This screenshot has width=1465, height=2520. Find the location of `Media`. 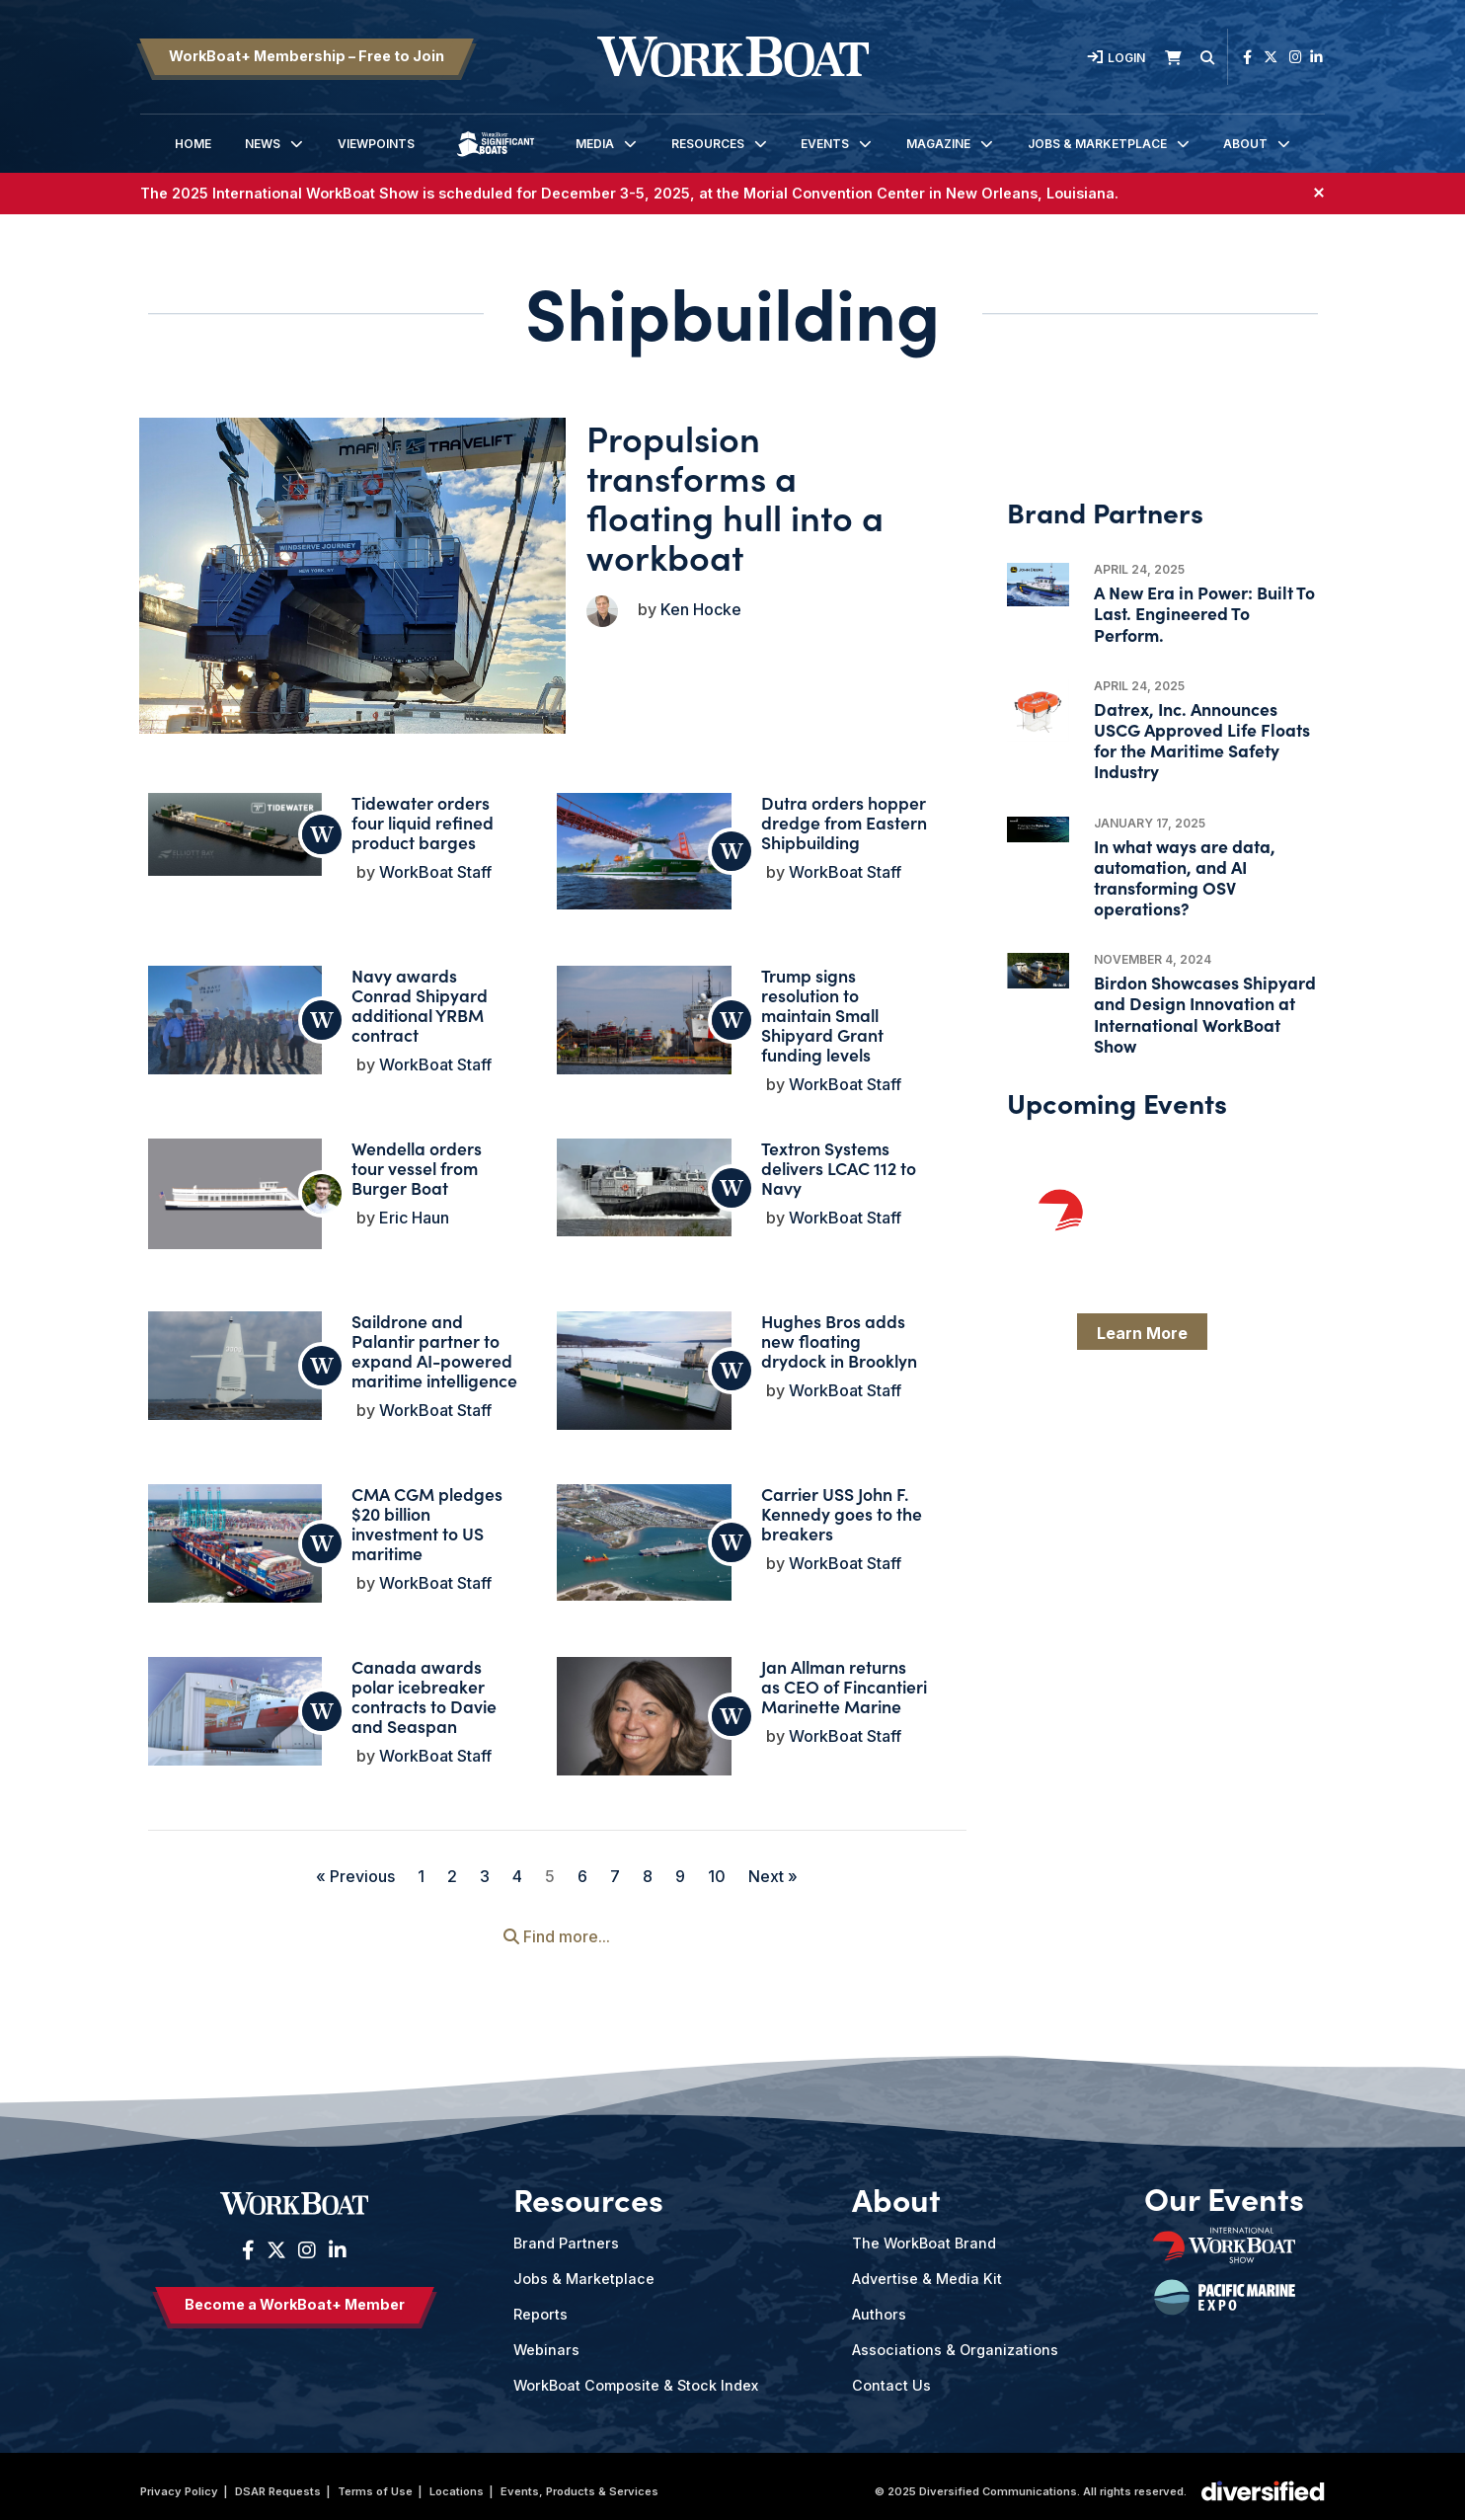

Media is located at coordinates (595, 143).